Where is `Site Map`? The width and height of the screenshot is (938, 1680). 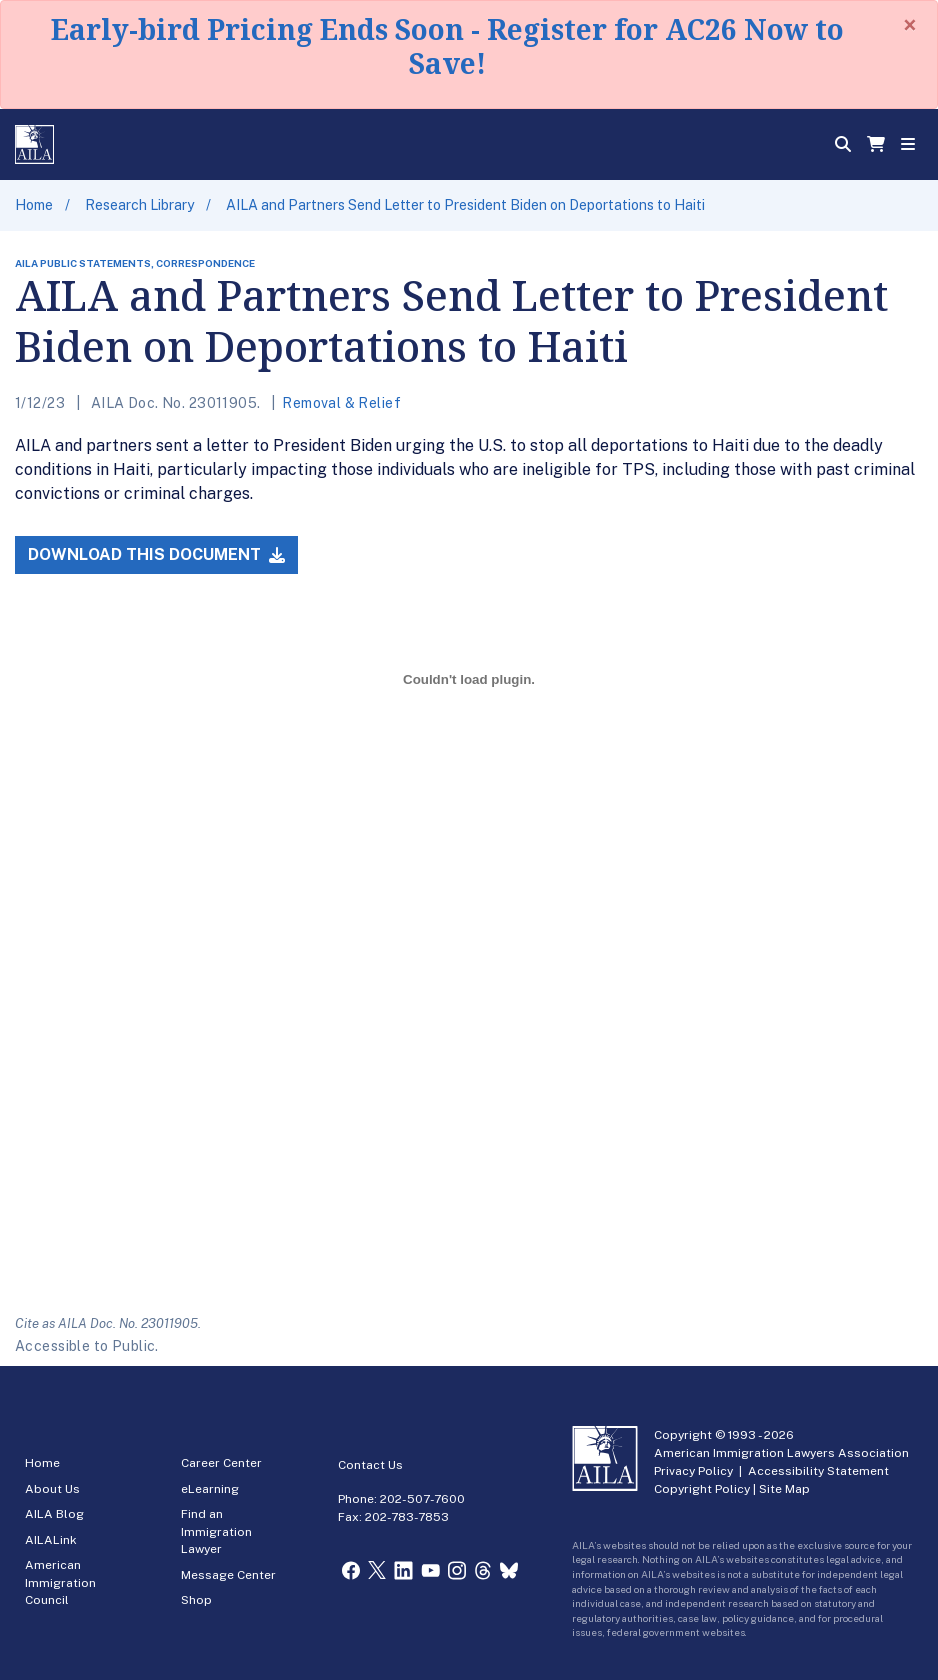 Site Map is located at coordinates (784, 1489).